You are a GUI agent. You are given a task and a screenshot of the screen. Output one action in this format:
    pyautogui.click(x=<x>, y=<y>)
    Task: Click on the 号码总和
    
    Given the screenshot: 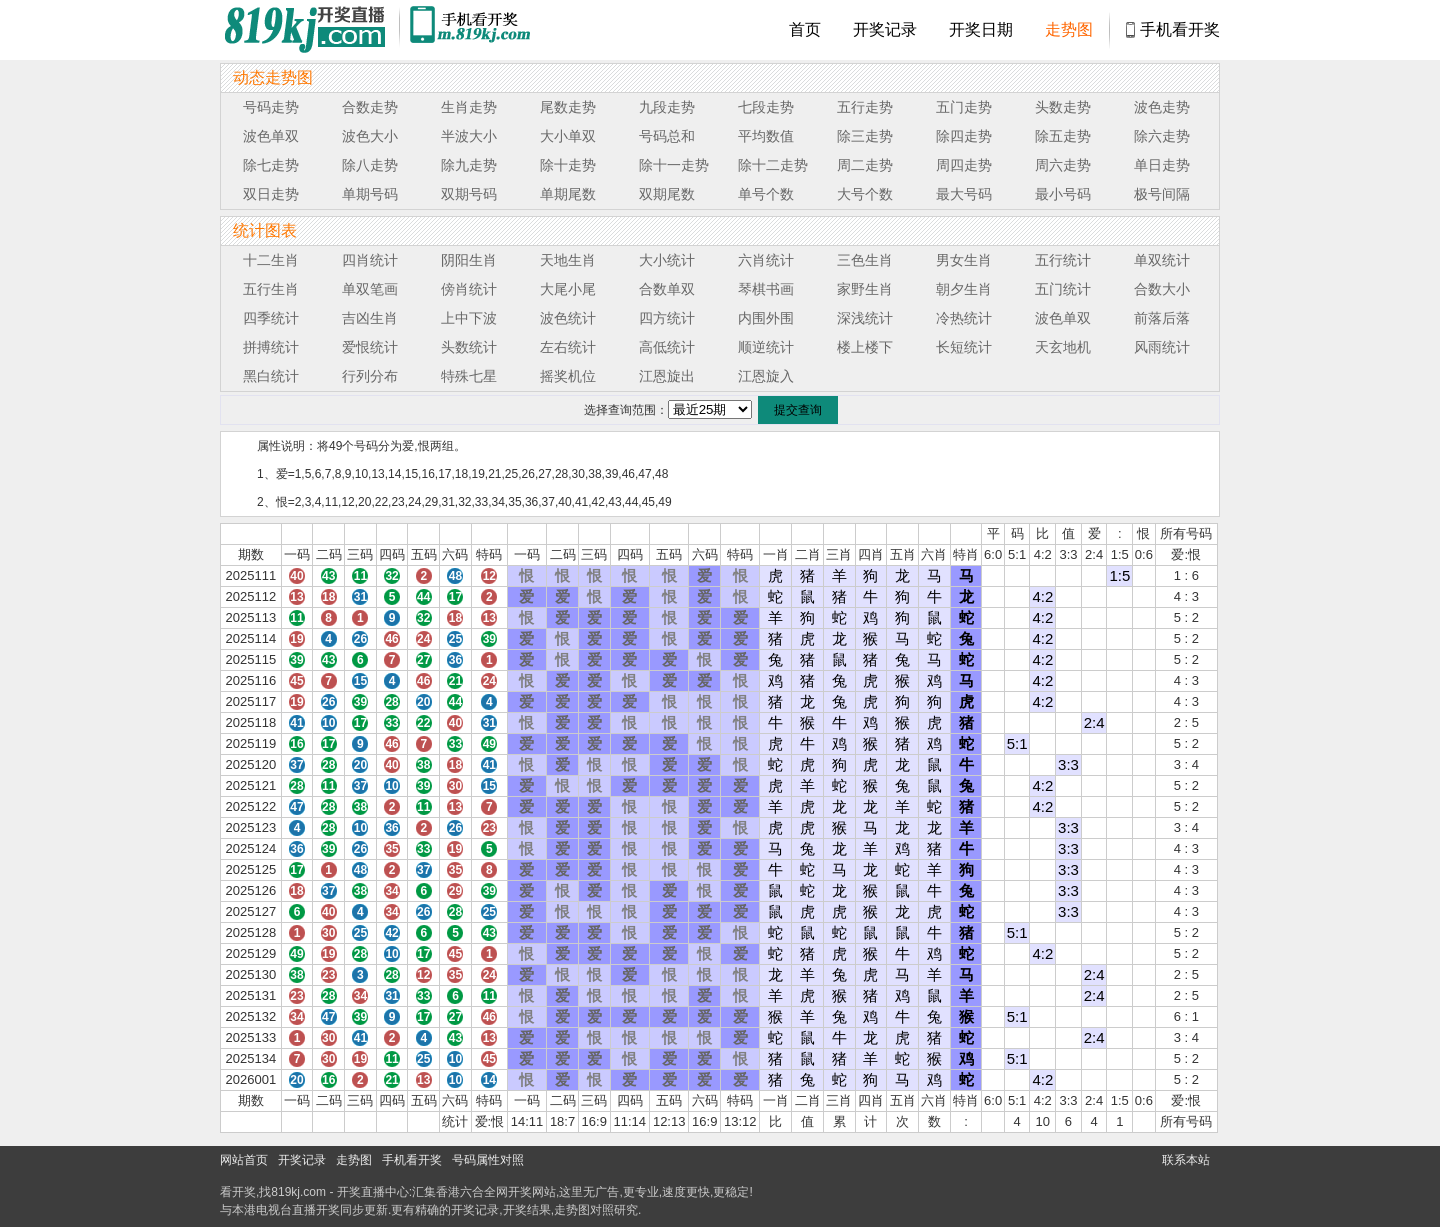 What is the action you would take?
    pyautogui.click(x=667, y=136)
    